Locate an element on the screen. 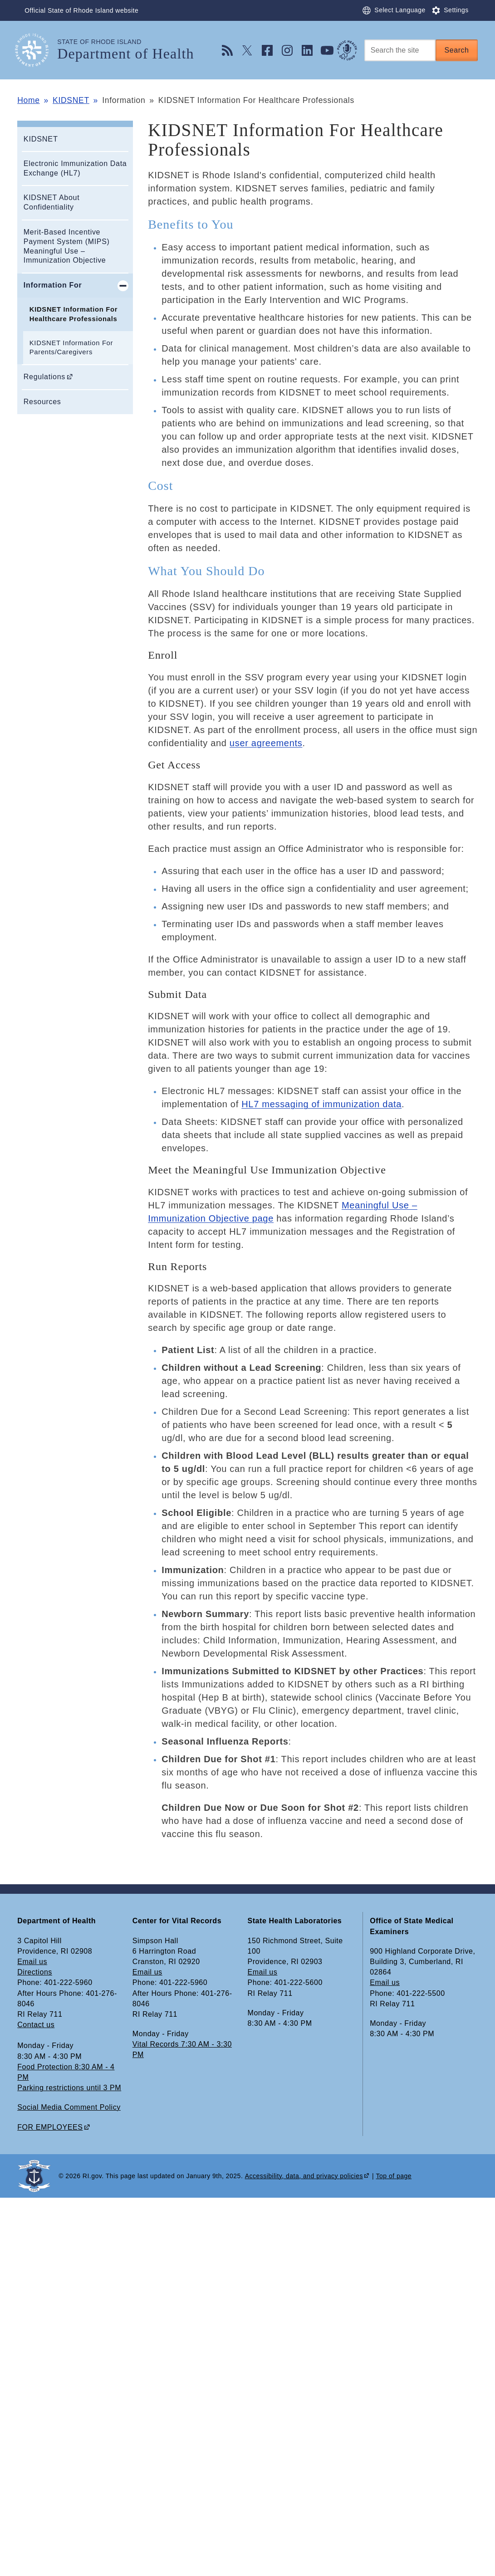 The width and height of the screenshot is (495, 2576). [Go to the homepage of the Department of Health for the State of Rhode Island.] is located at coordinates (37, 50).